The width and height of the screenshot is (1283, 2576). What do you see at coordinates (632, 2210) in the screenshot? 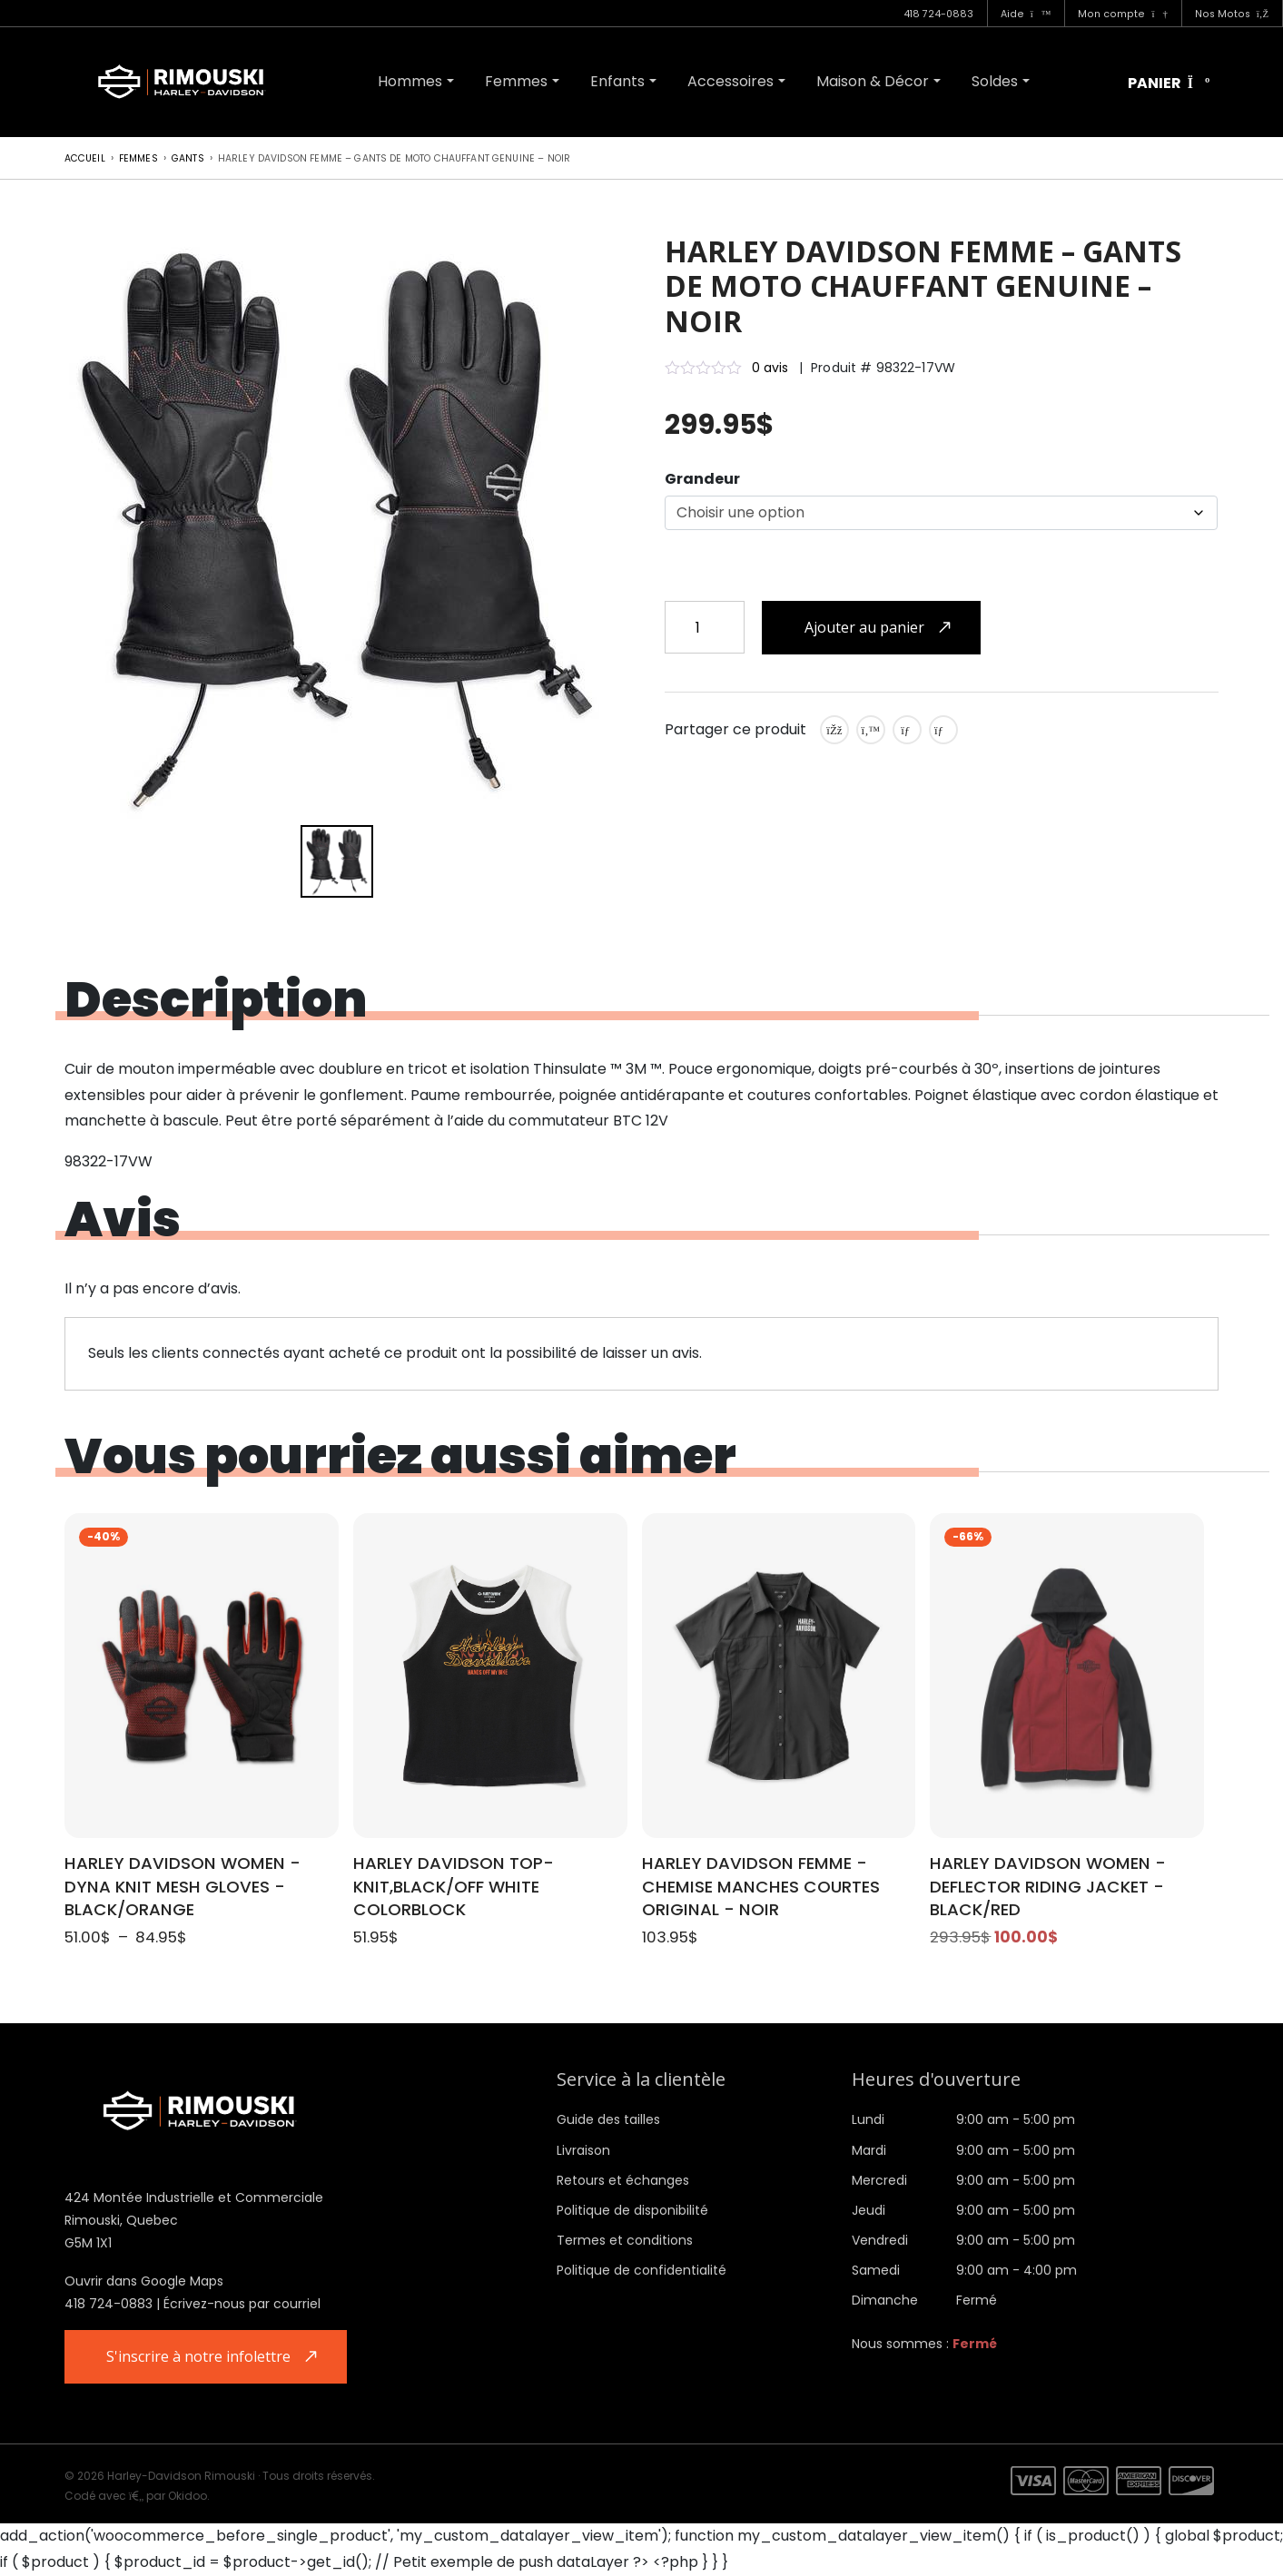
I see `Politique de disponibilité` at bounding box center [632, 2210].